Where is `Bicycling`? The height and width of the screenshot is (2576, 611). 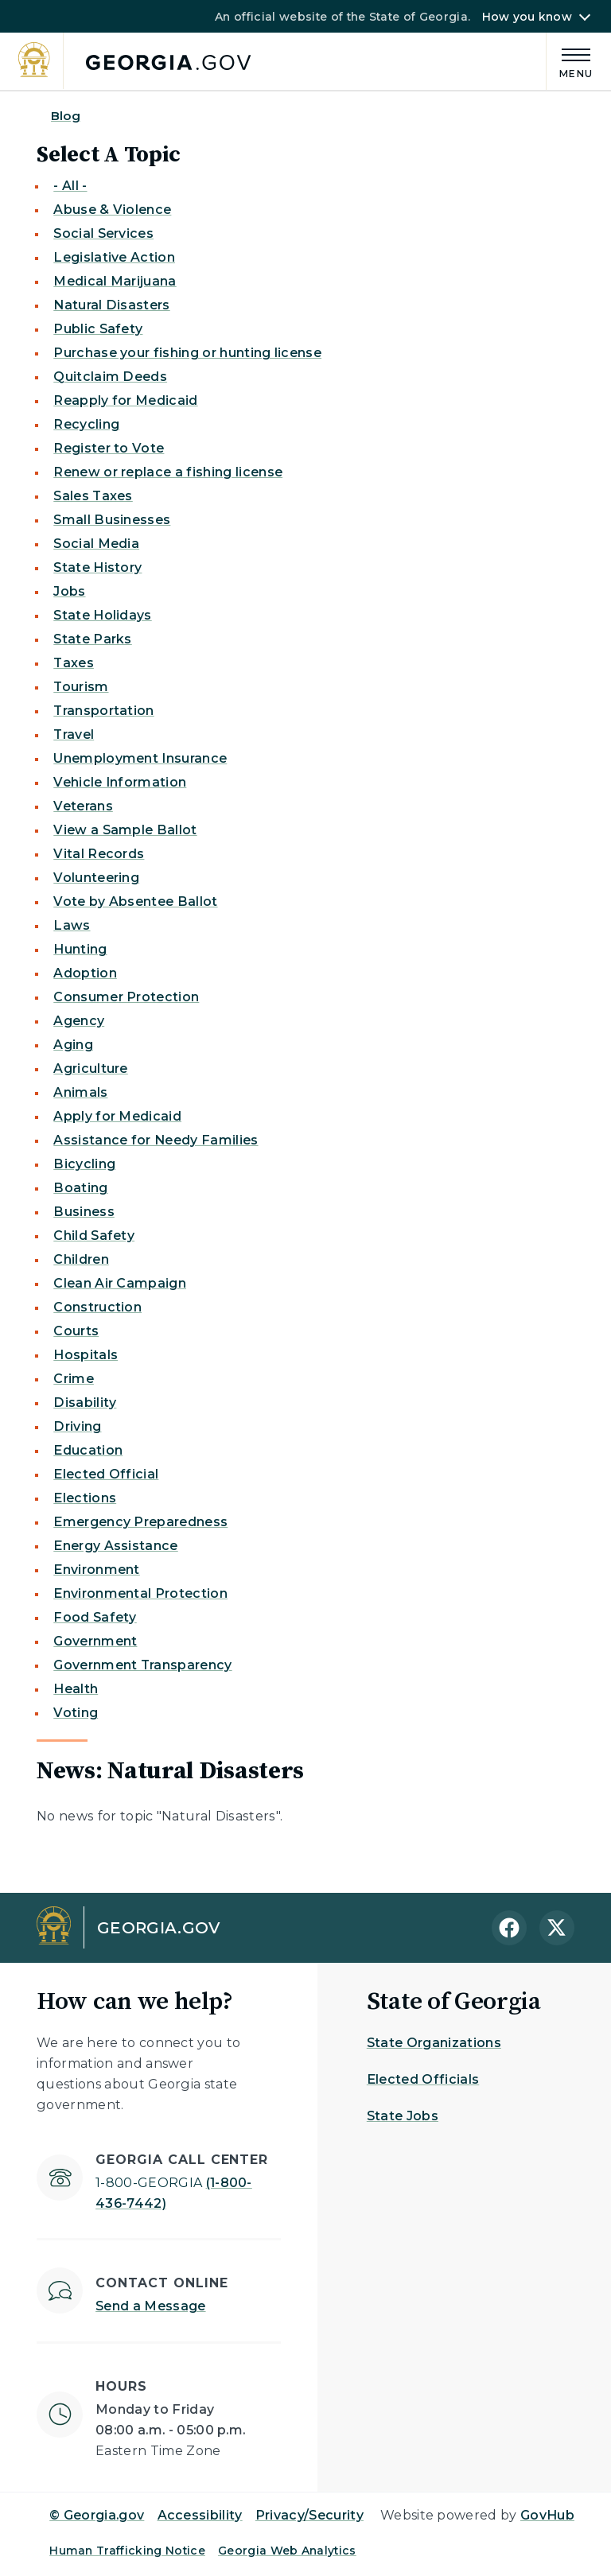 Bicycling is located at coordinates (84, 1163).